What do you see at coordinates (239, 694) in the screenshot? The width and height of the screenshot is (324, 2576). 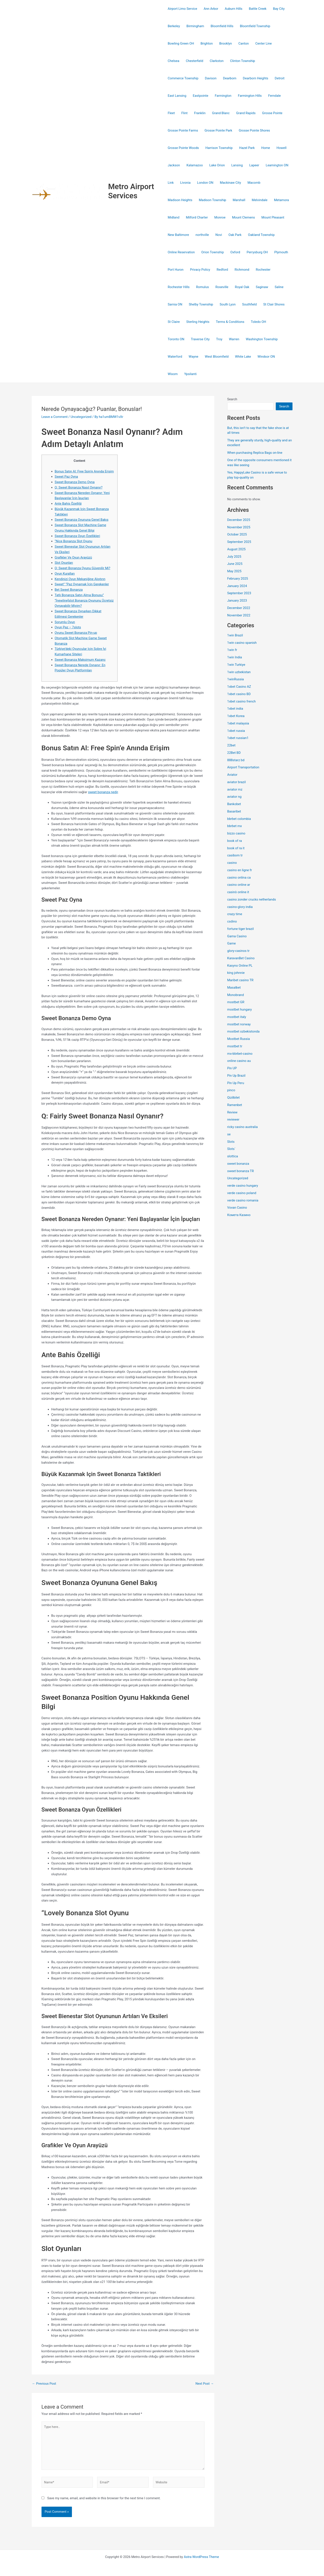 I see `1xbet casino BD` at bounding box center [239, 694].